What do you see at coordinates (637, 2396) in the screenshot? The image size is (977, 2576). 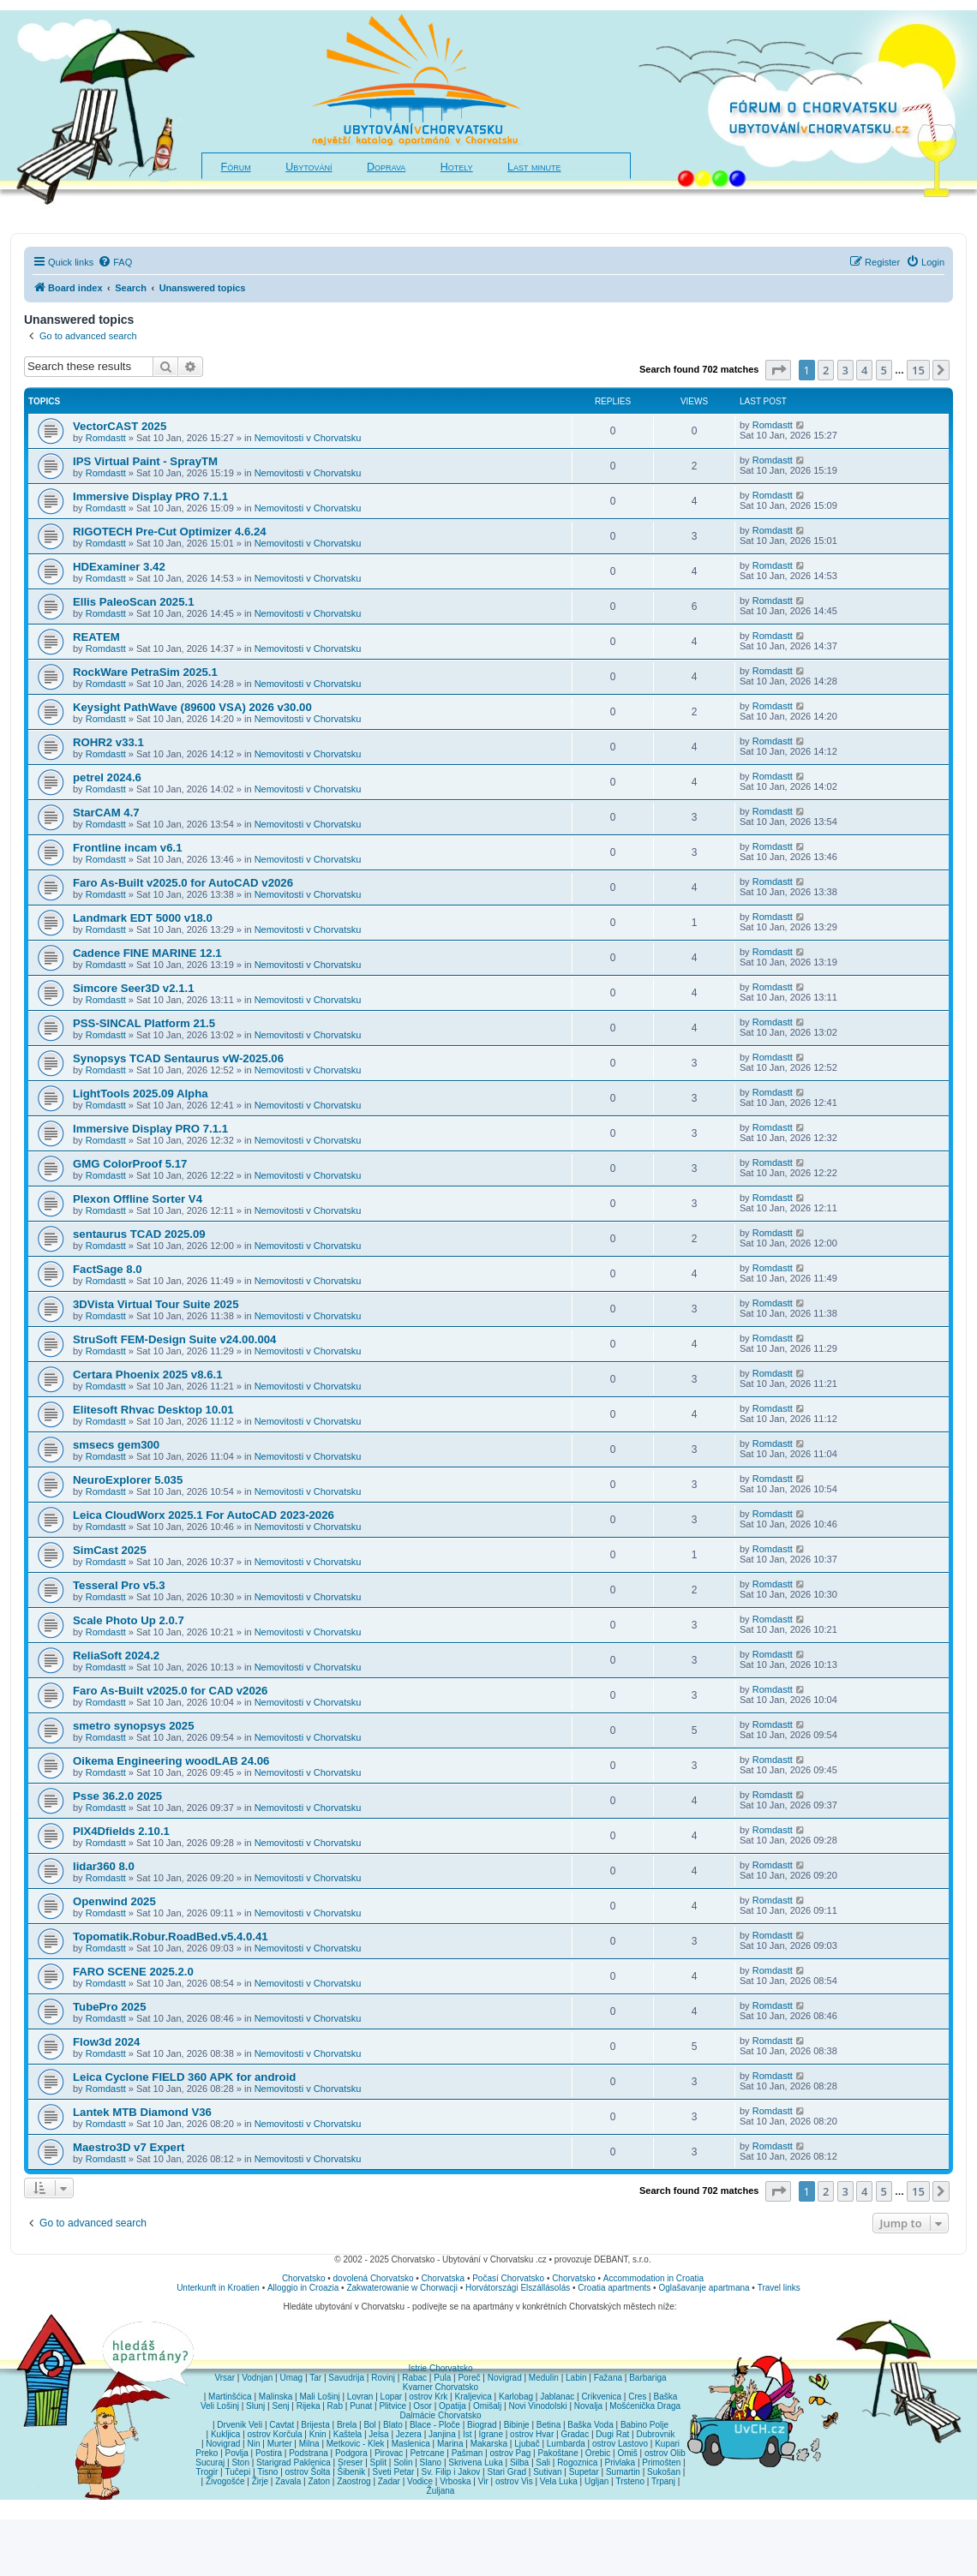 I see `Cres` at bounding box center [637, 2396].